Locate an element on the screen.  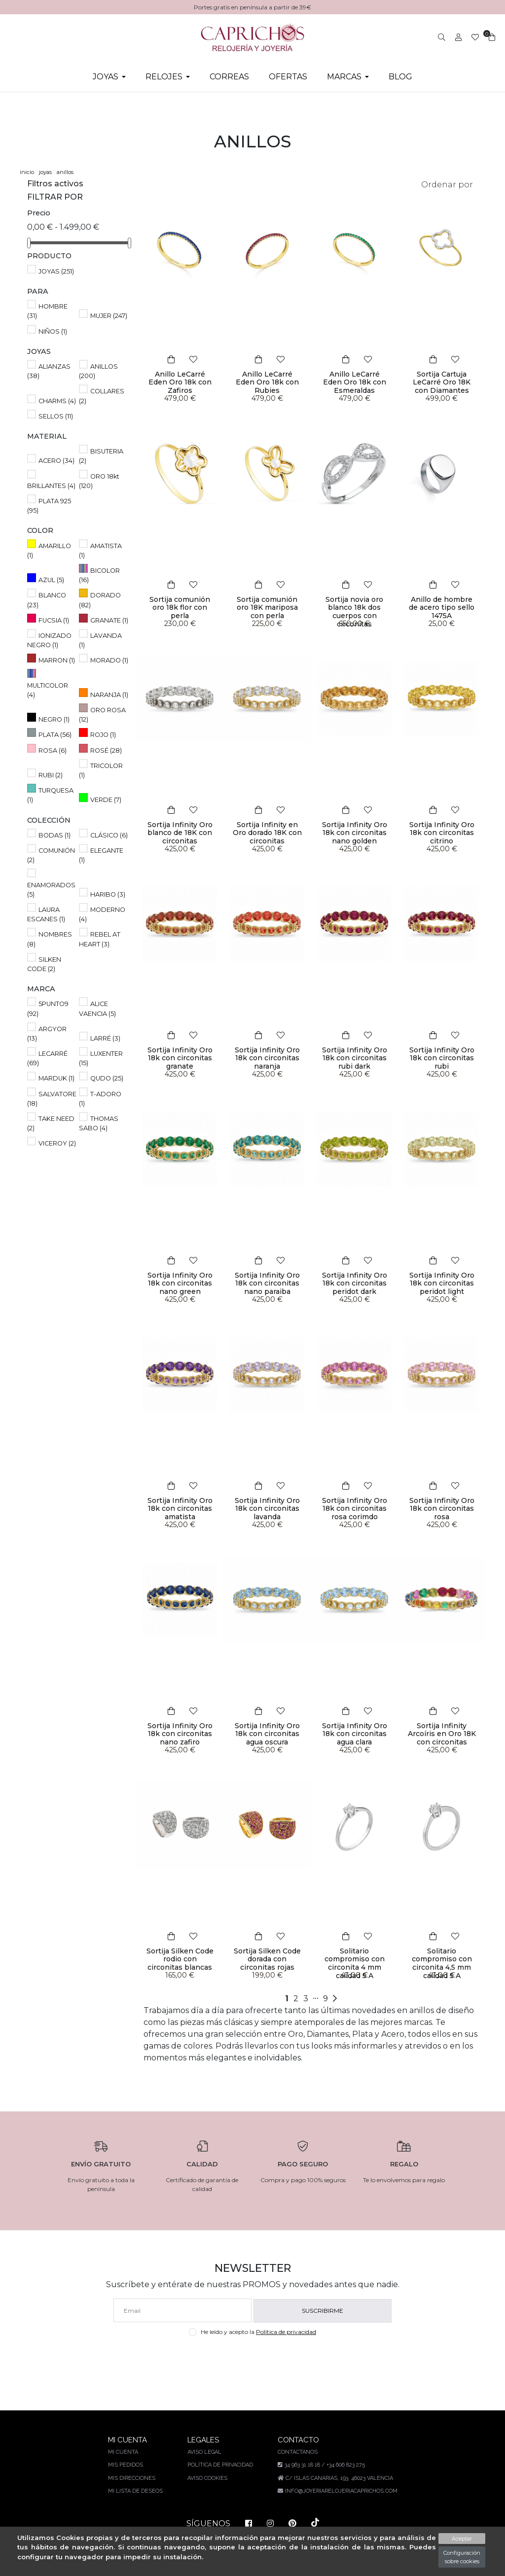
Solitario compromiso con circonita 4 mm calidad 5 A is located at coordinates (354, 1963).